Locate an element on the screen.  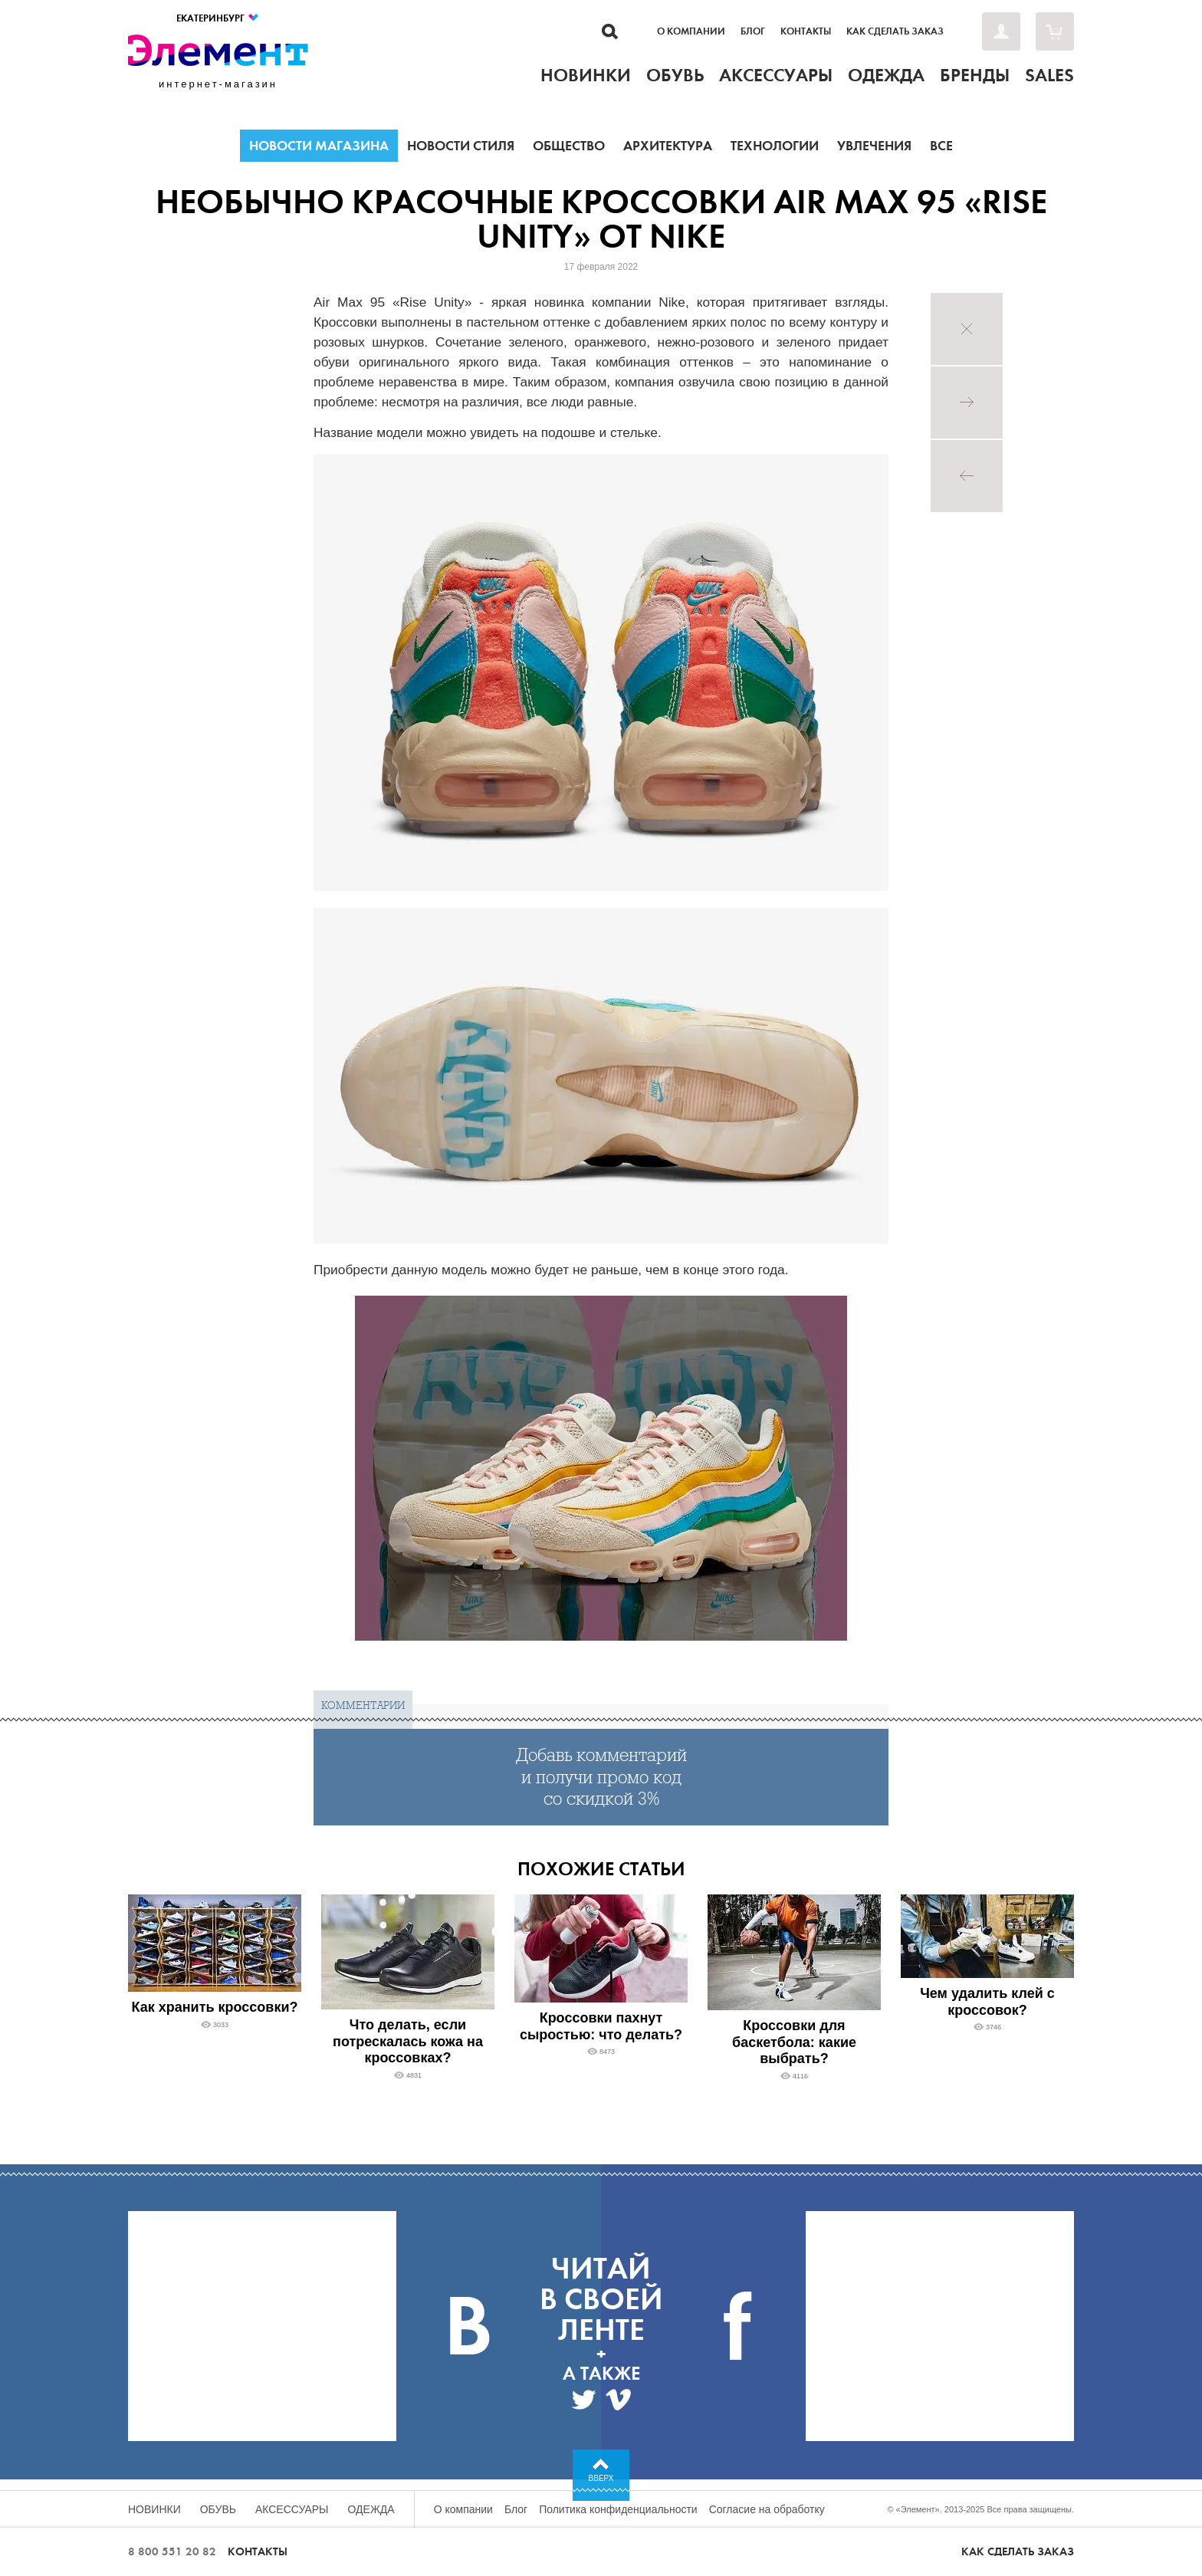
Согласие на обработку is located at coordinates (767, 2509).